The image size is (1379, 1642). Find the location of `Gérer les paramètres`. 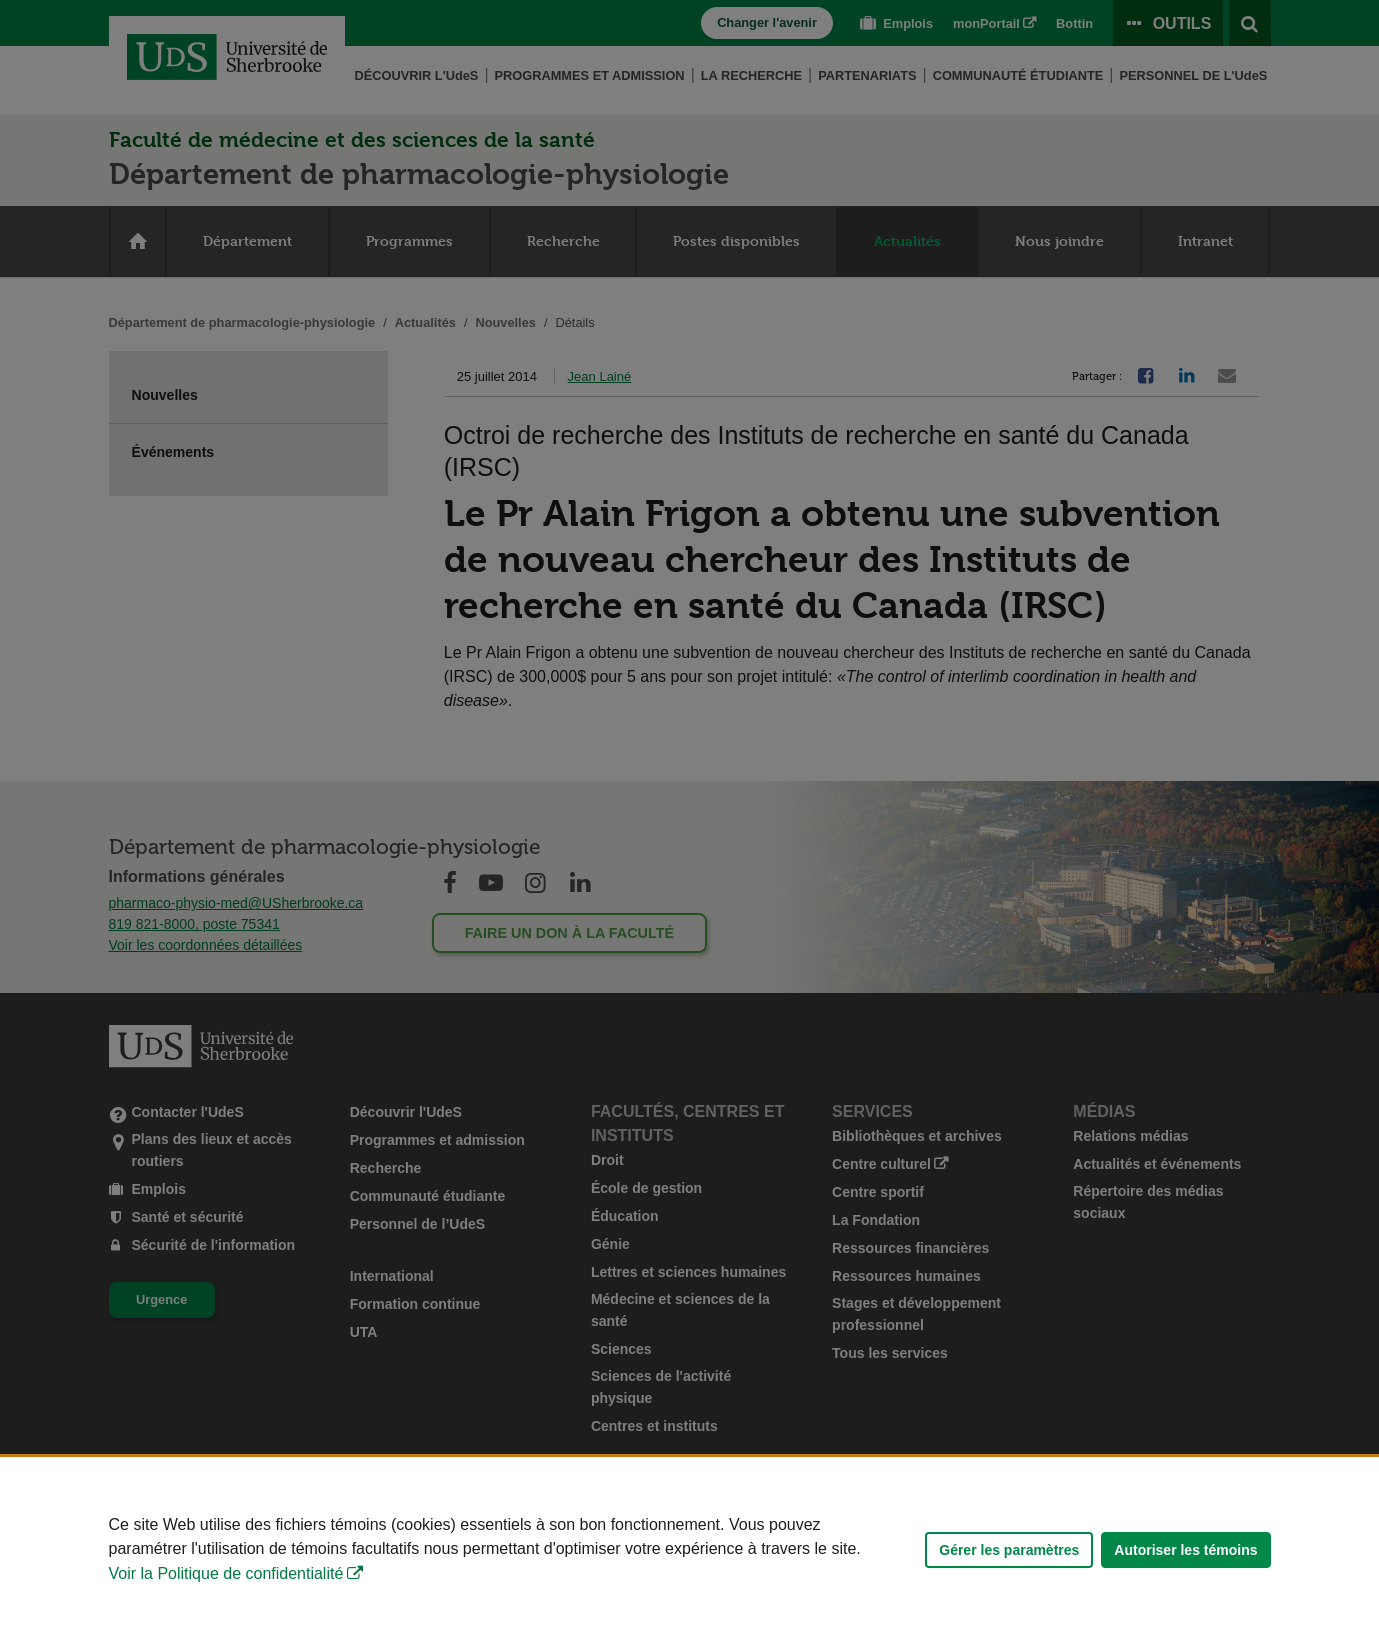

Gérer les paramètres is located at coordinates (1009, 1550).